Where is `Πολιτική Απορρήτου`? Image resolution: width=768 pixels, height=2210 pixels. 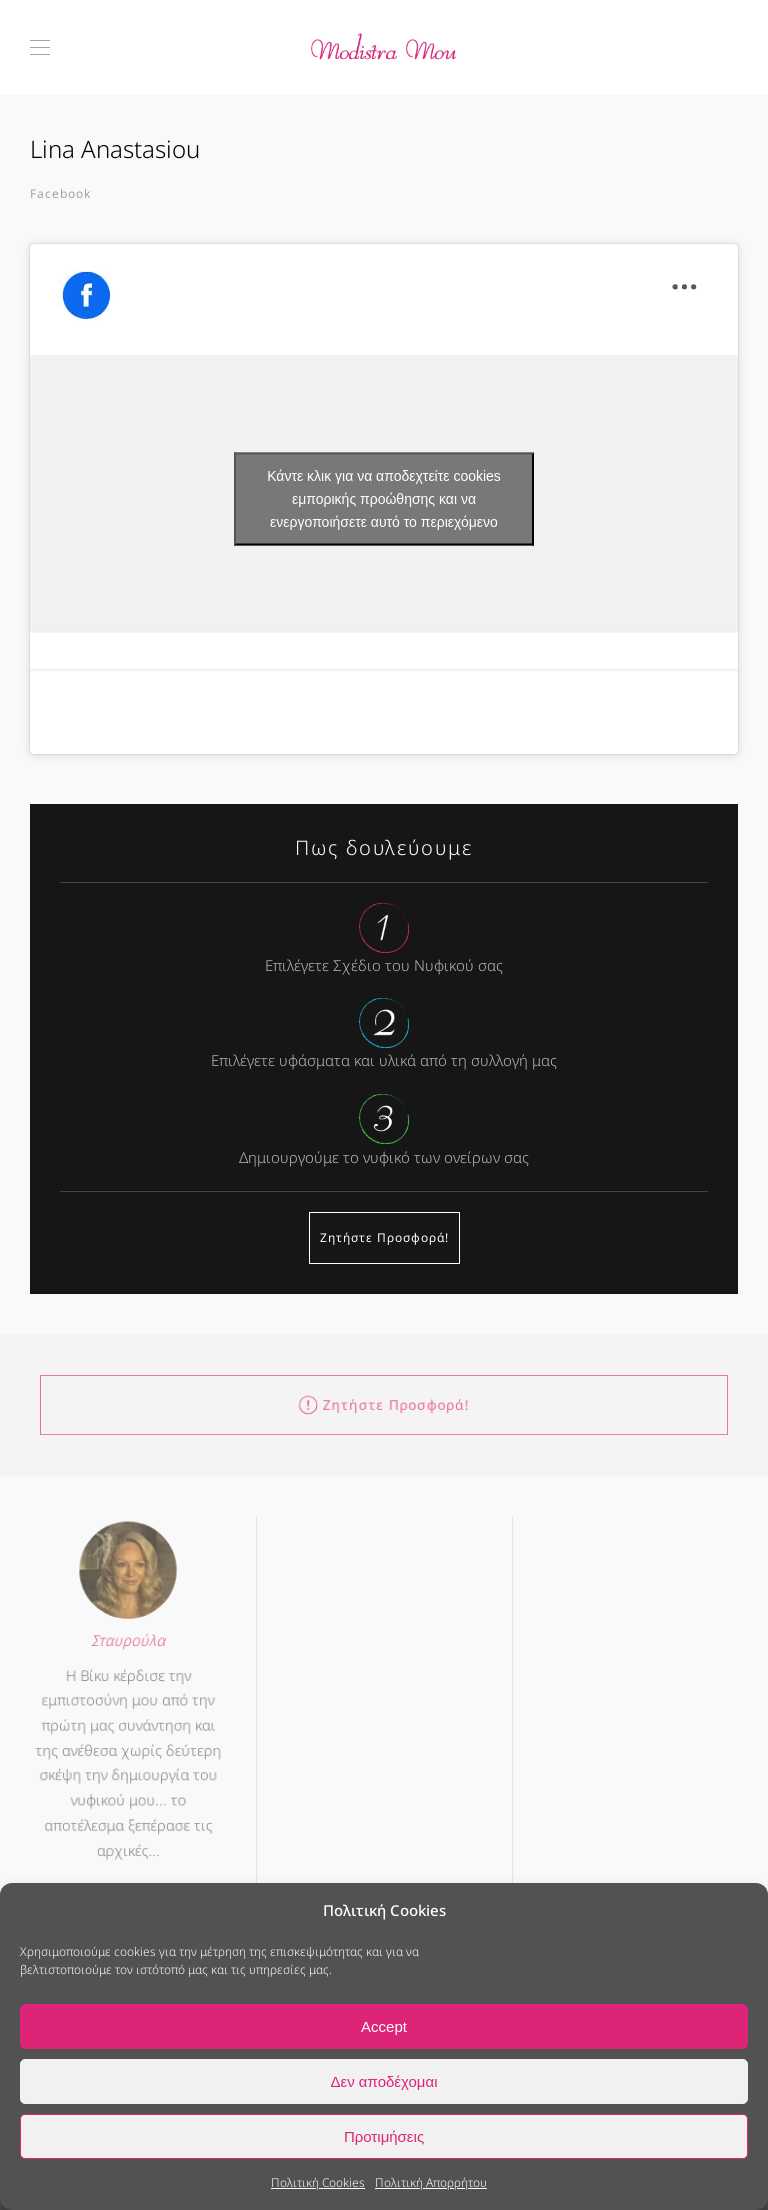
Πολιτική Απορρήτου is located at coordinates (431, 2182).